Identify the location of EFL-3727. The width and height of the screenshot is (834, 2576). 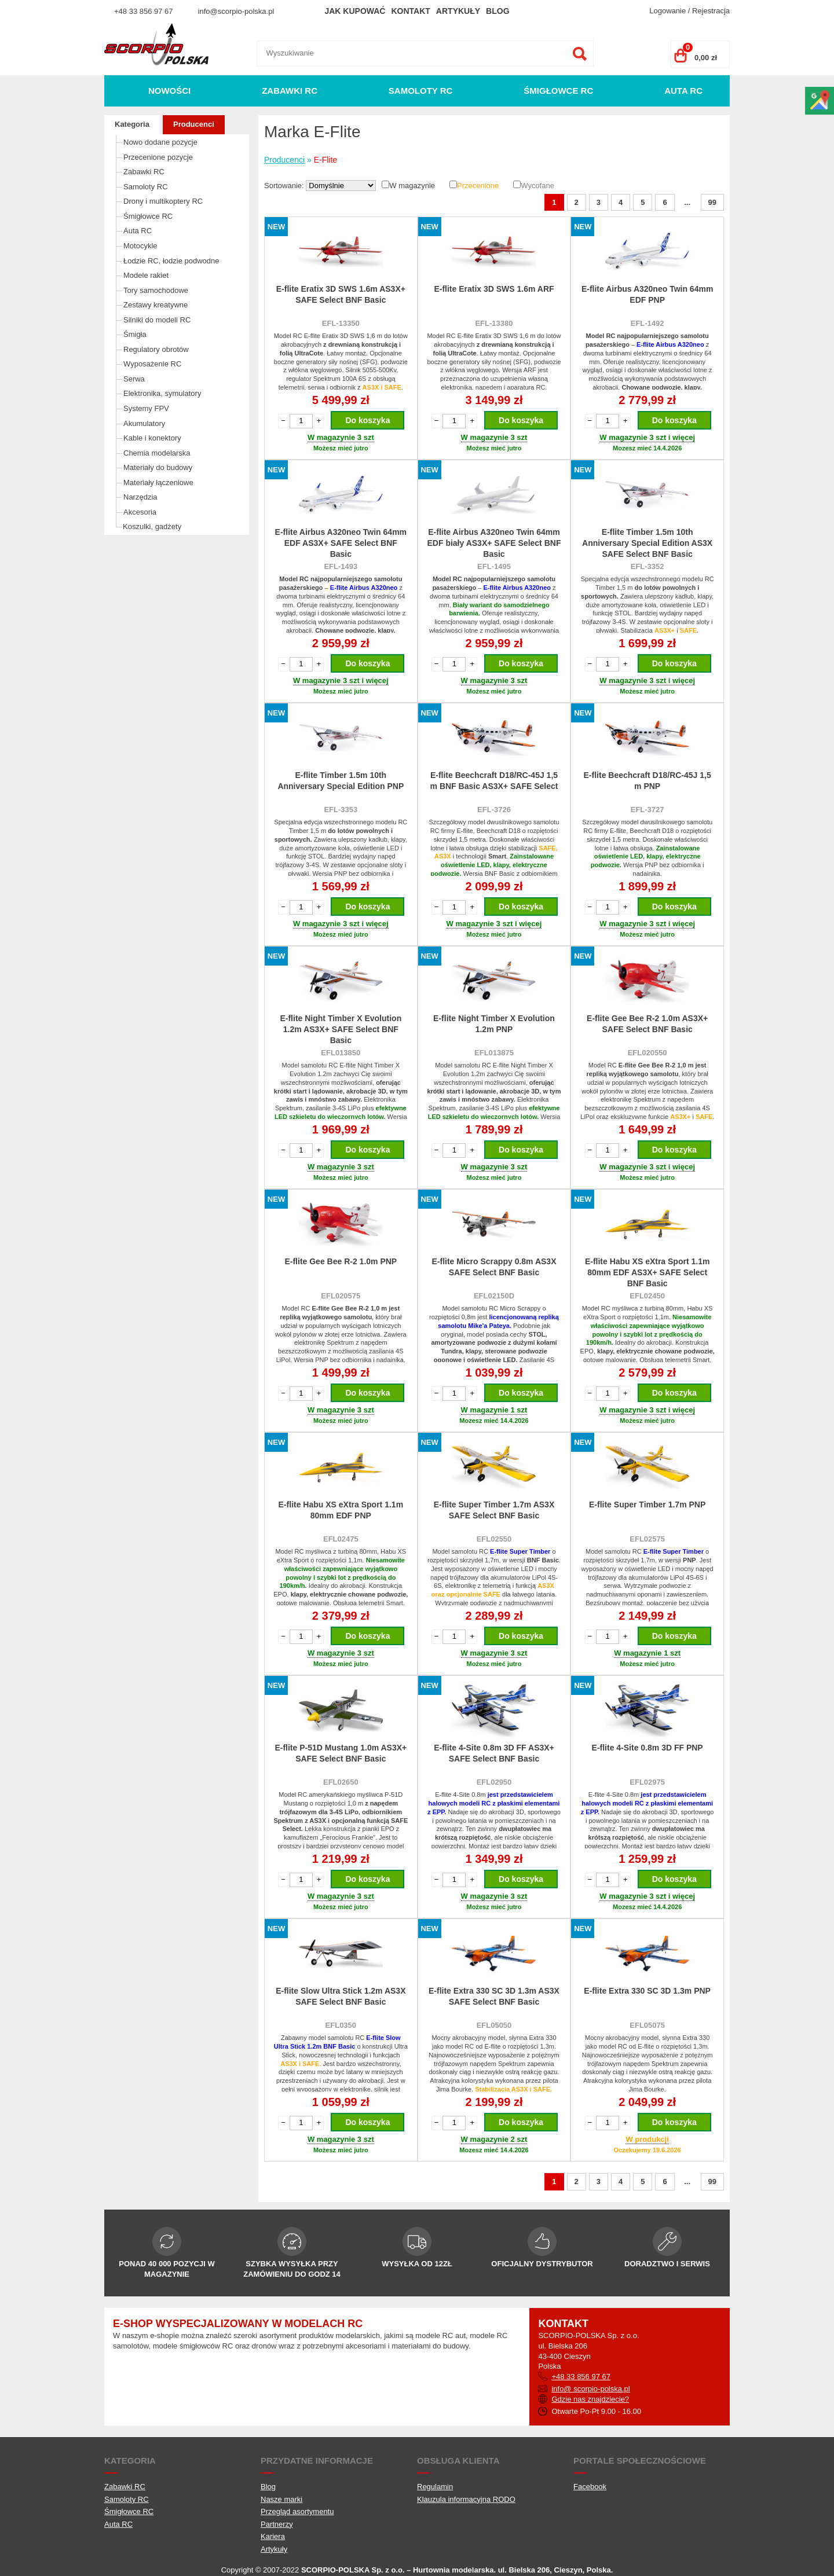
(647, 809).